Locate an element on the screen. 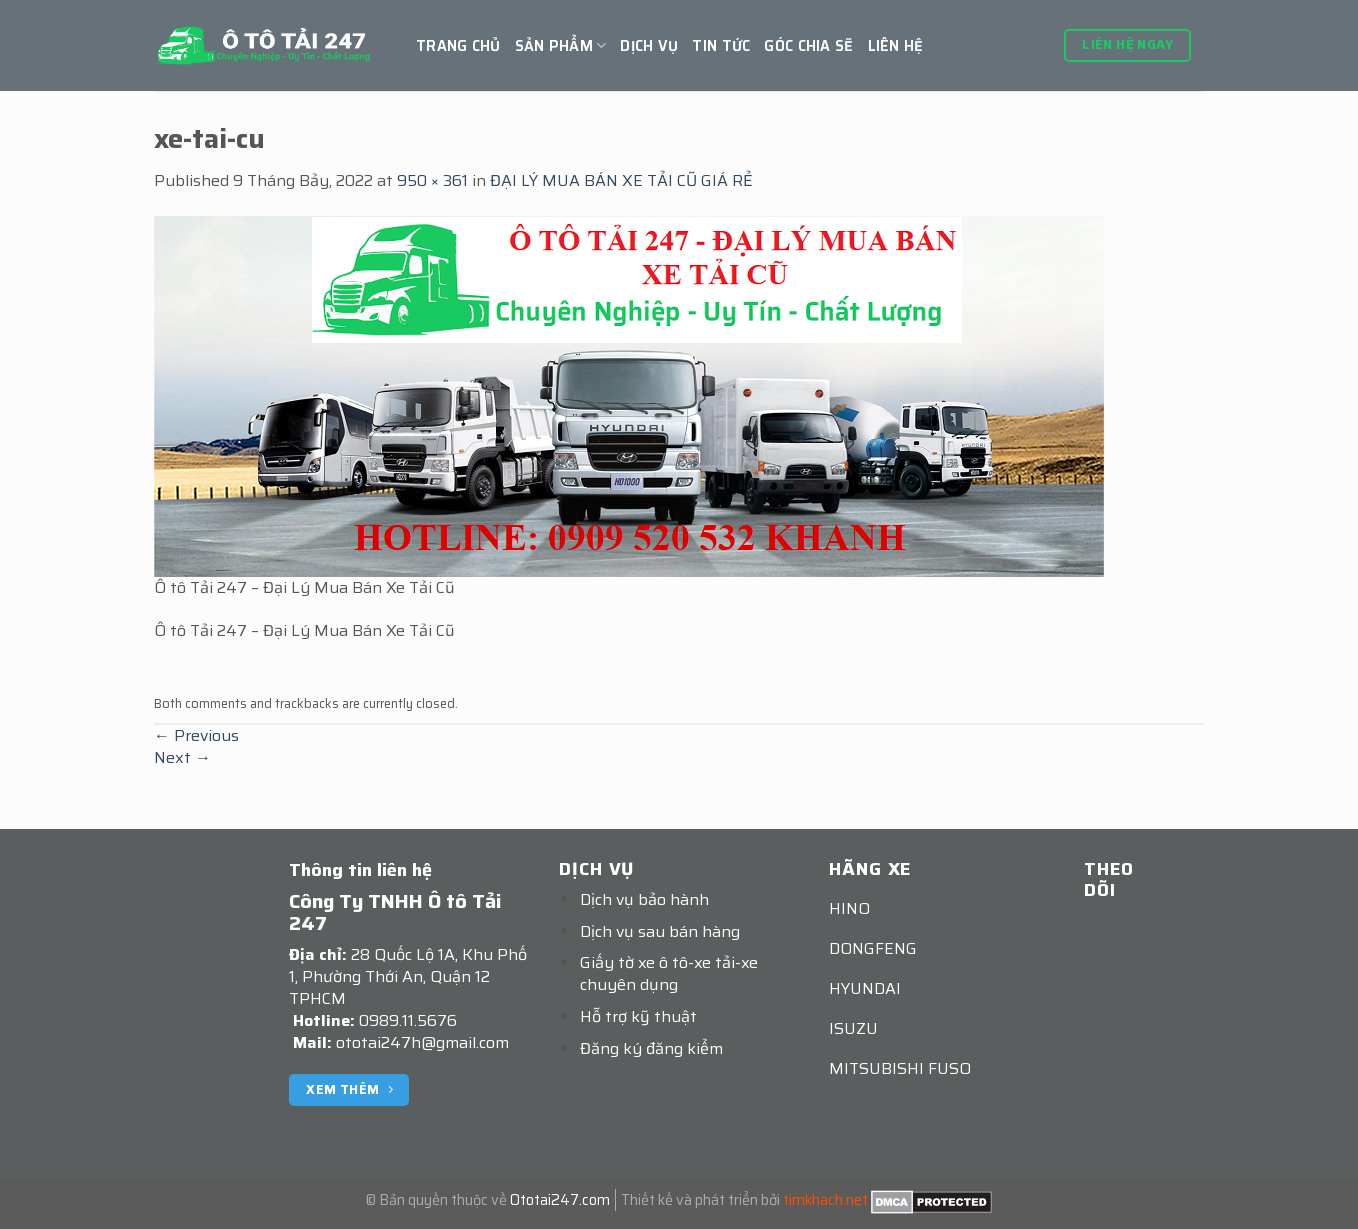  Dịch vụ is located at coordinates (649, 46).